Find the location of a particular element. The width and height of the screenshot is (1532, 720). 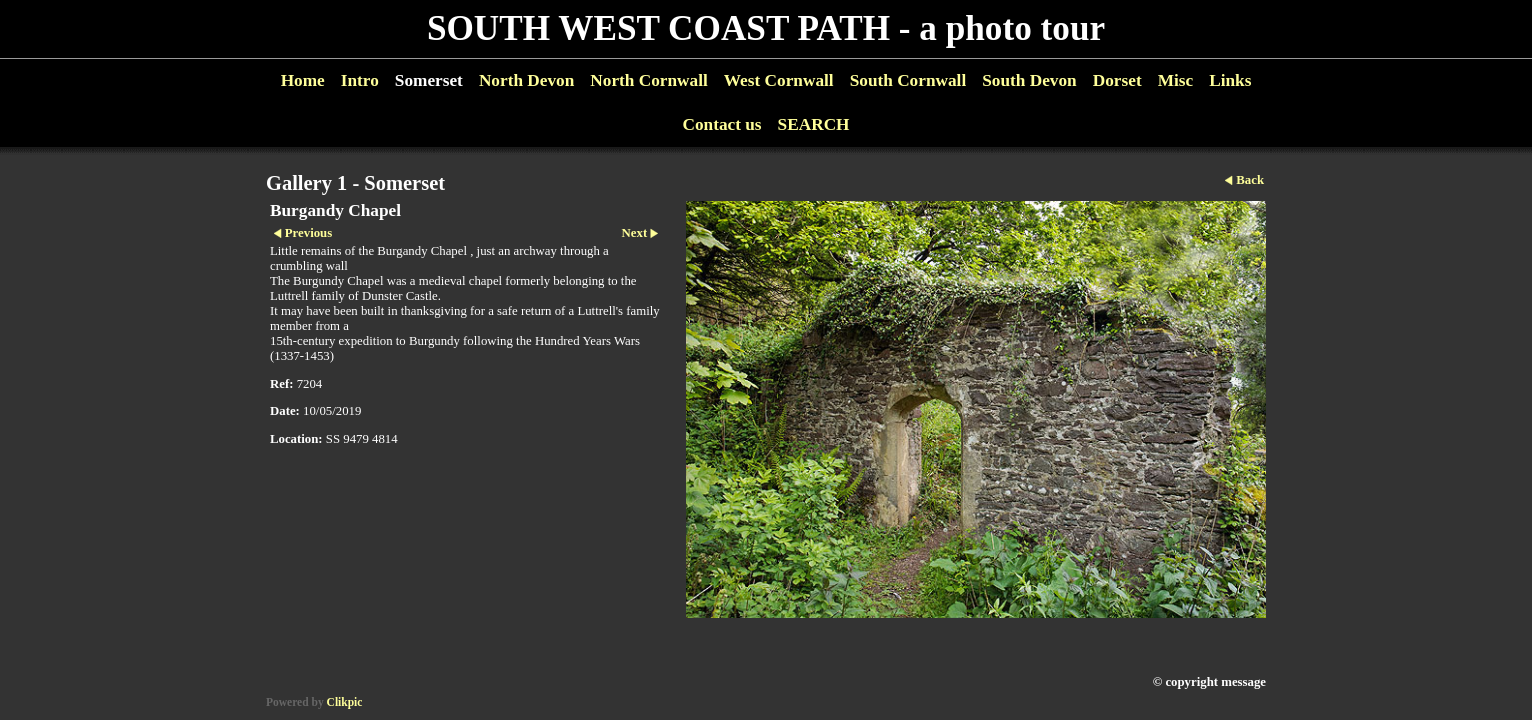

West Cornwall is located at coordinates (779, 80).